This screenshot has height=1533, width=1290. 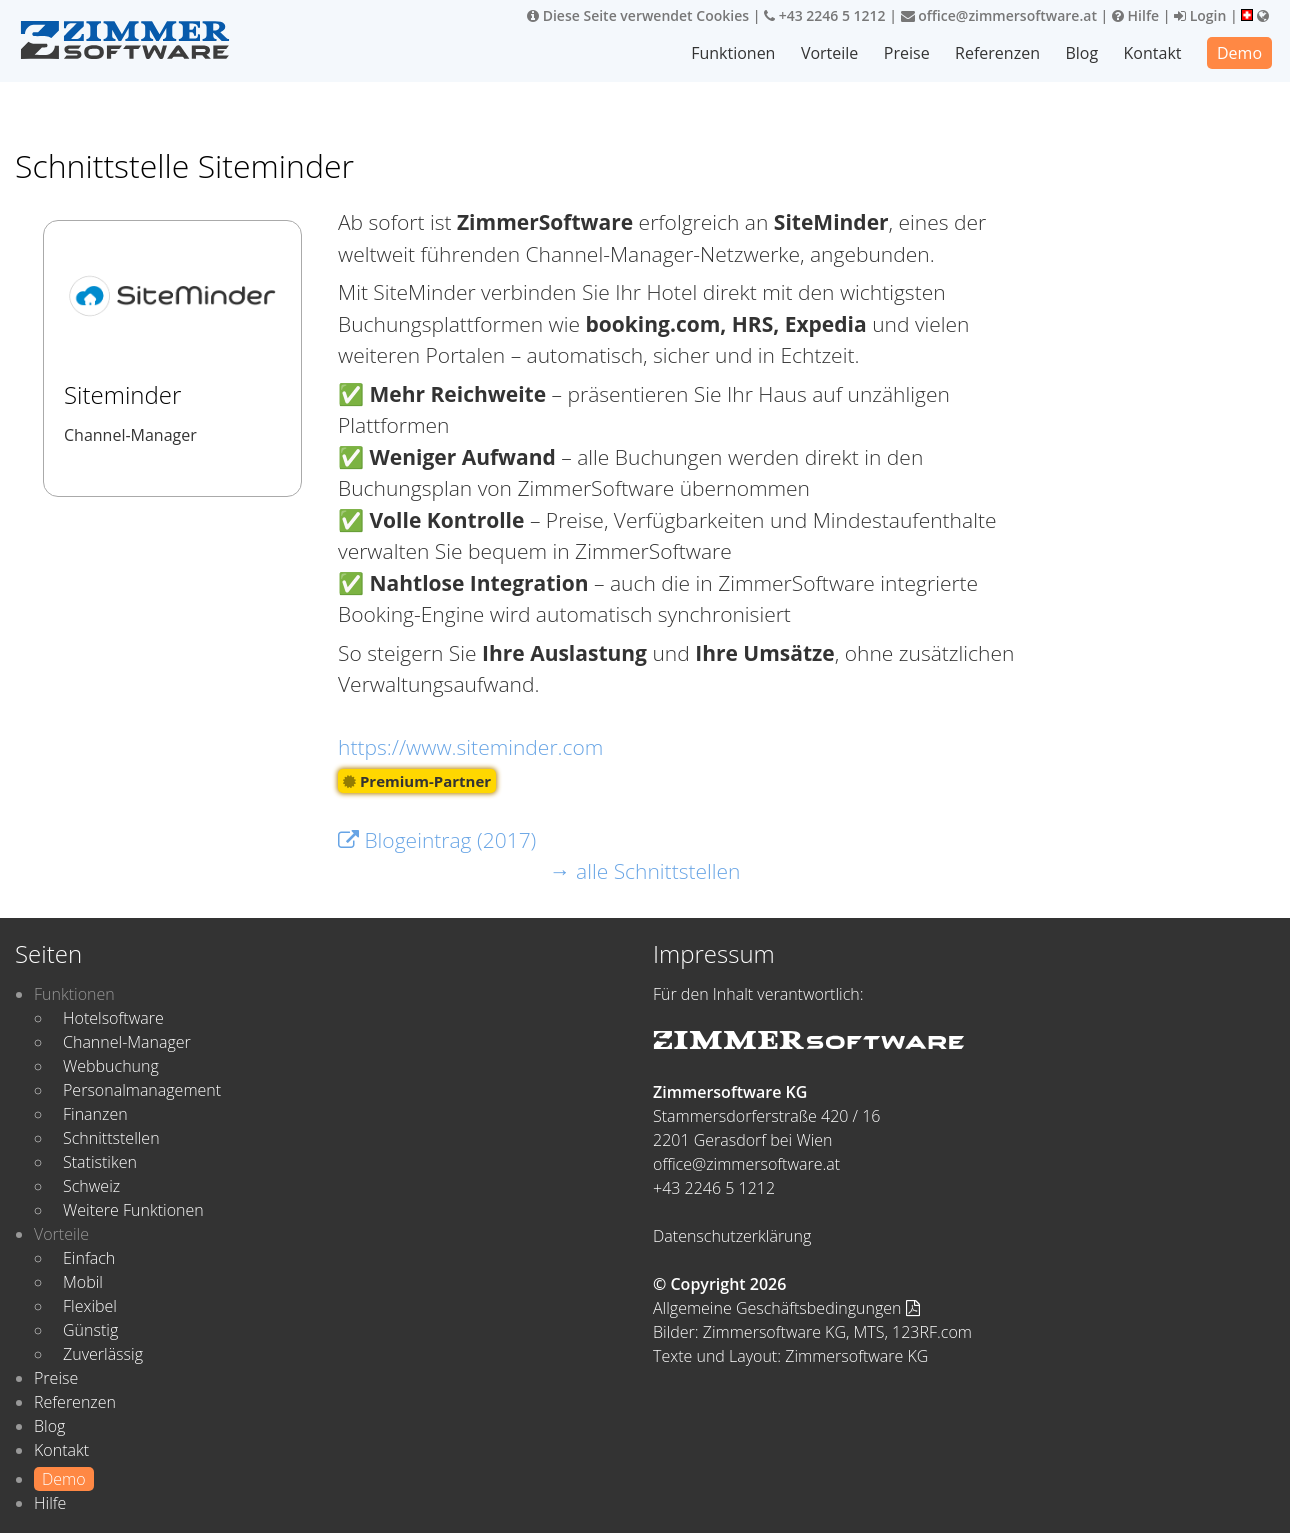 I want to click on Günstig, so click(x=90, y=1330).